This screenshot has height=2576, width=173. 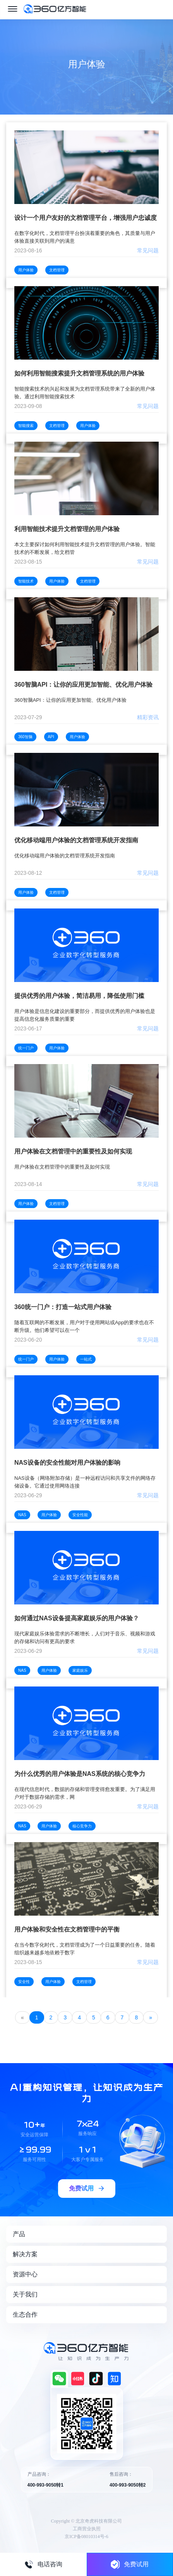 What do you see at coordinates (86, 2536) in the screenshot?
I see `京ICP备08010314号-6` at bounding box center [86, 2536].